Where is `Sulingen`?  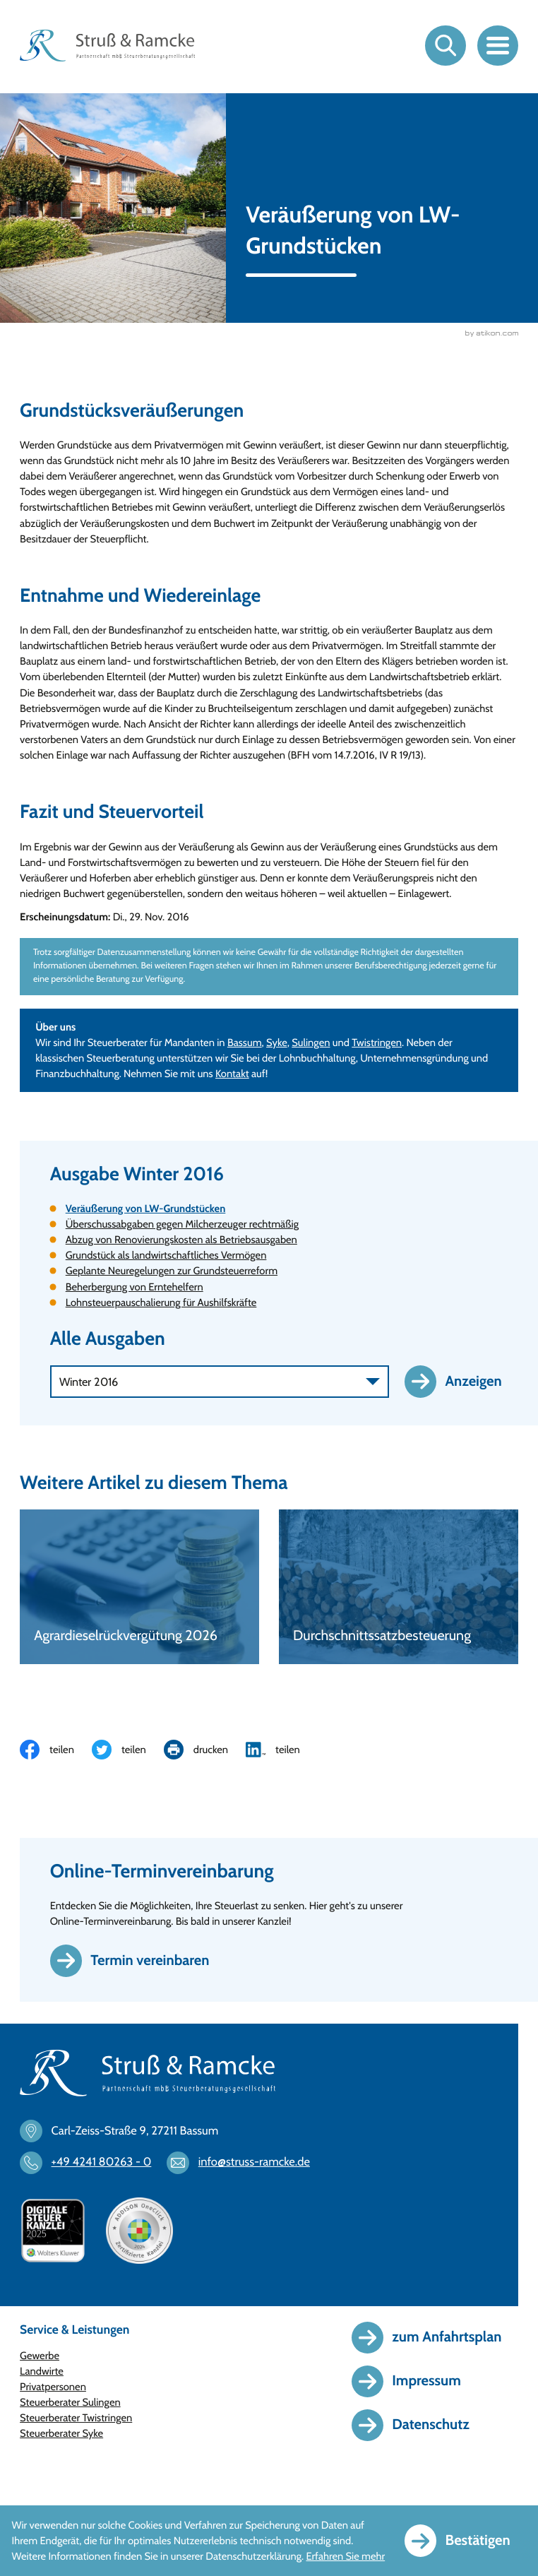
Sulingen is located at coordinates (311, 1042).